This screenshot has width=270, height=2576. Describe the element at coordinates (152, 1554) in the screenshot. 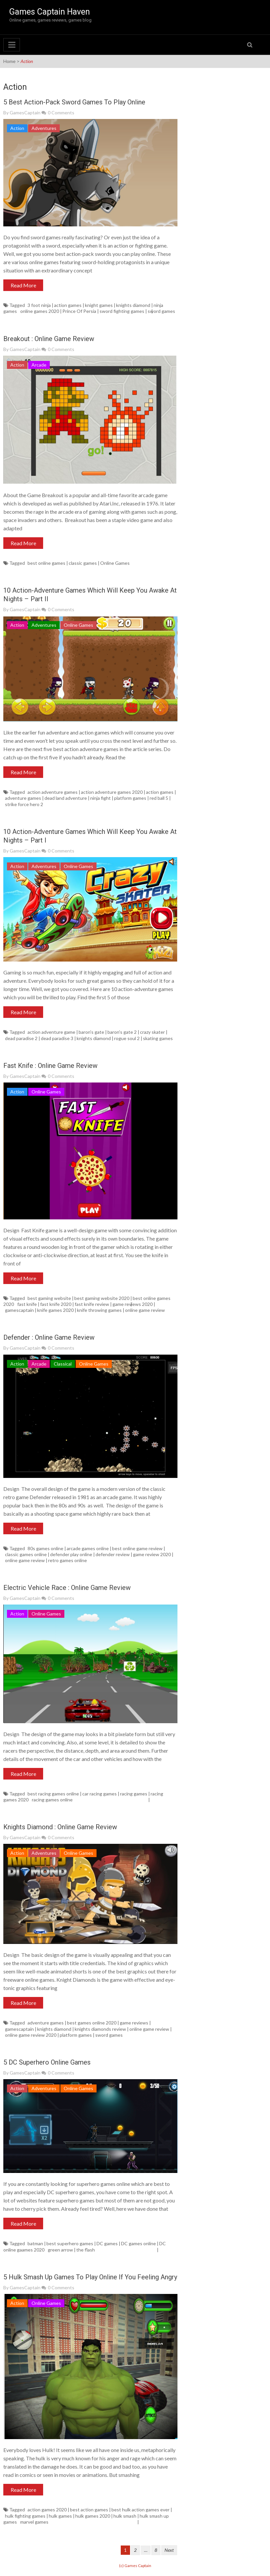

I see `game review 2020` at that location.